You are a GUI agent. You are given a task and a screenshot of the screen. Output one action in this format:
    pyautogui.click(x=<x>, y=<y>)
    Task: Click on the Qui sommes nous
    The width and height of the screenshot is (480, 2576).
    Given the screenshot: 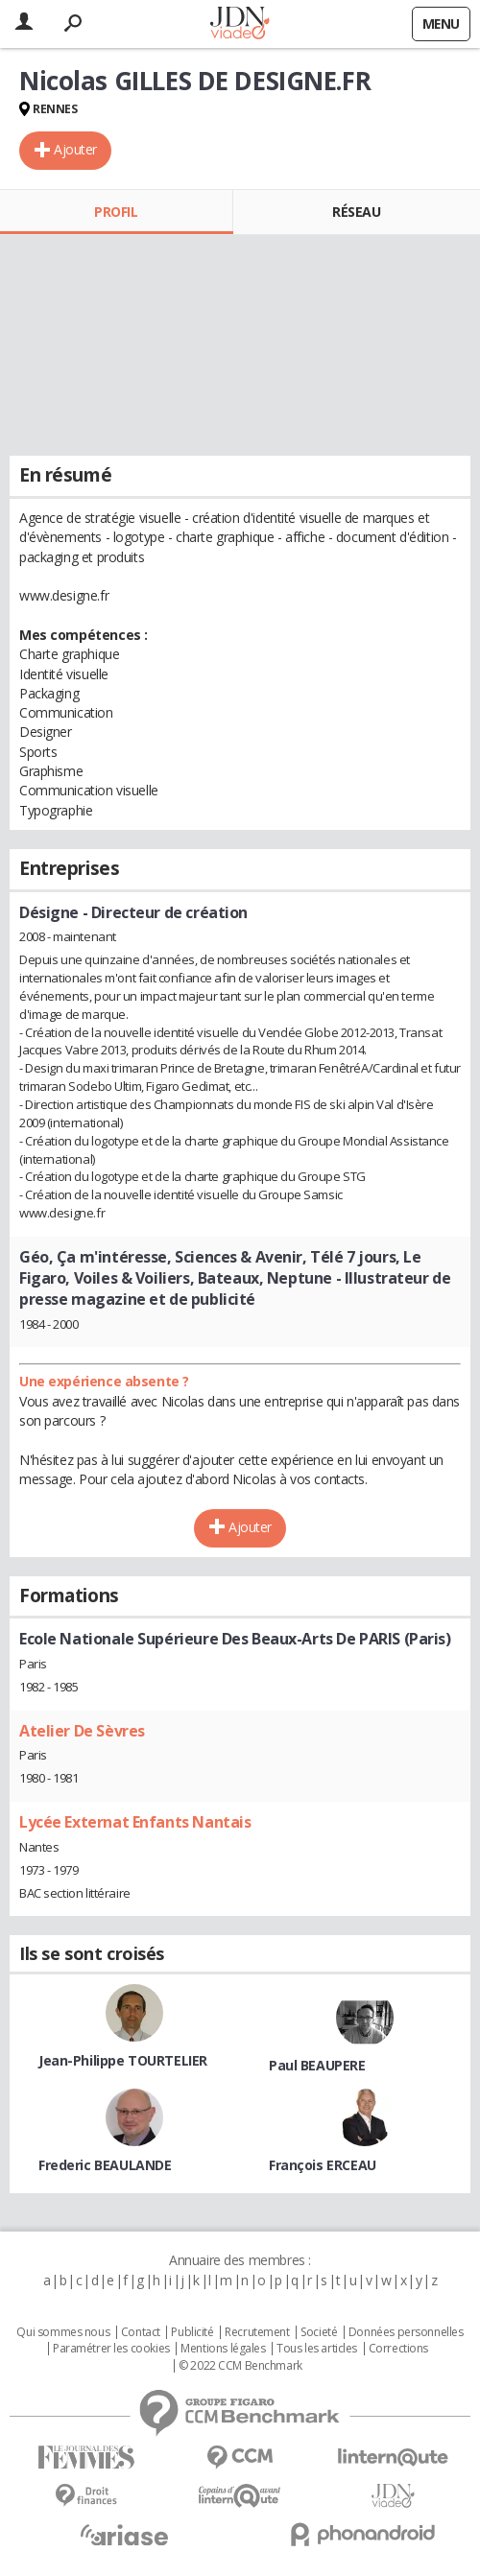 What is the action you would take?
    pyautogui.click(x=62, y=2332)
    